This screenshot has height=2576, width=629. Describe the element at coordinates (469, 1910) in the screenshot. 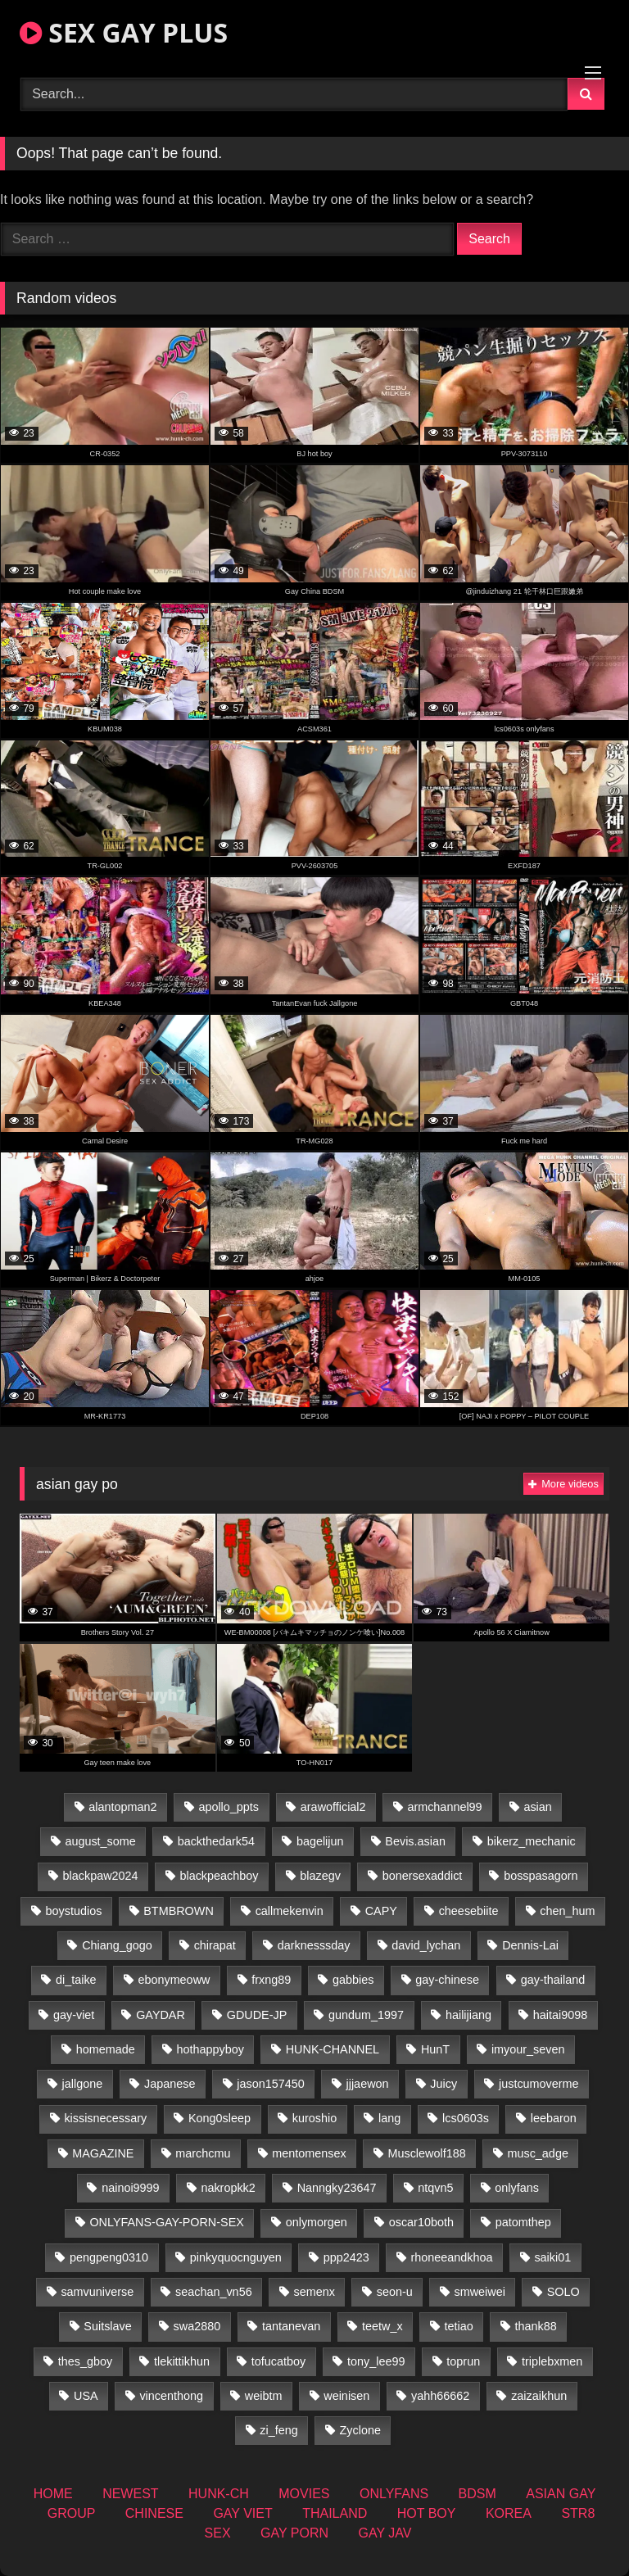

I see `cheesebiite [cheesebiite (16 items)]` at that location.